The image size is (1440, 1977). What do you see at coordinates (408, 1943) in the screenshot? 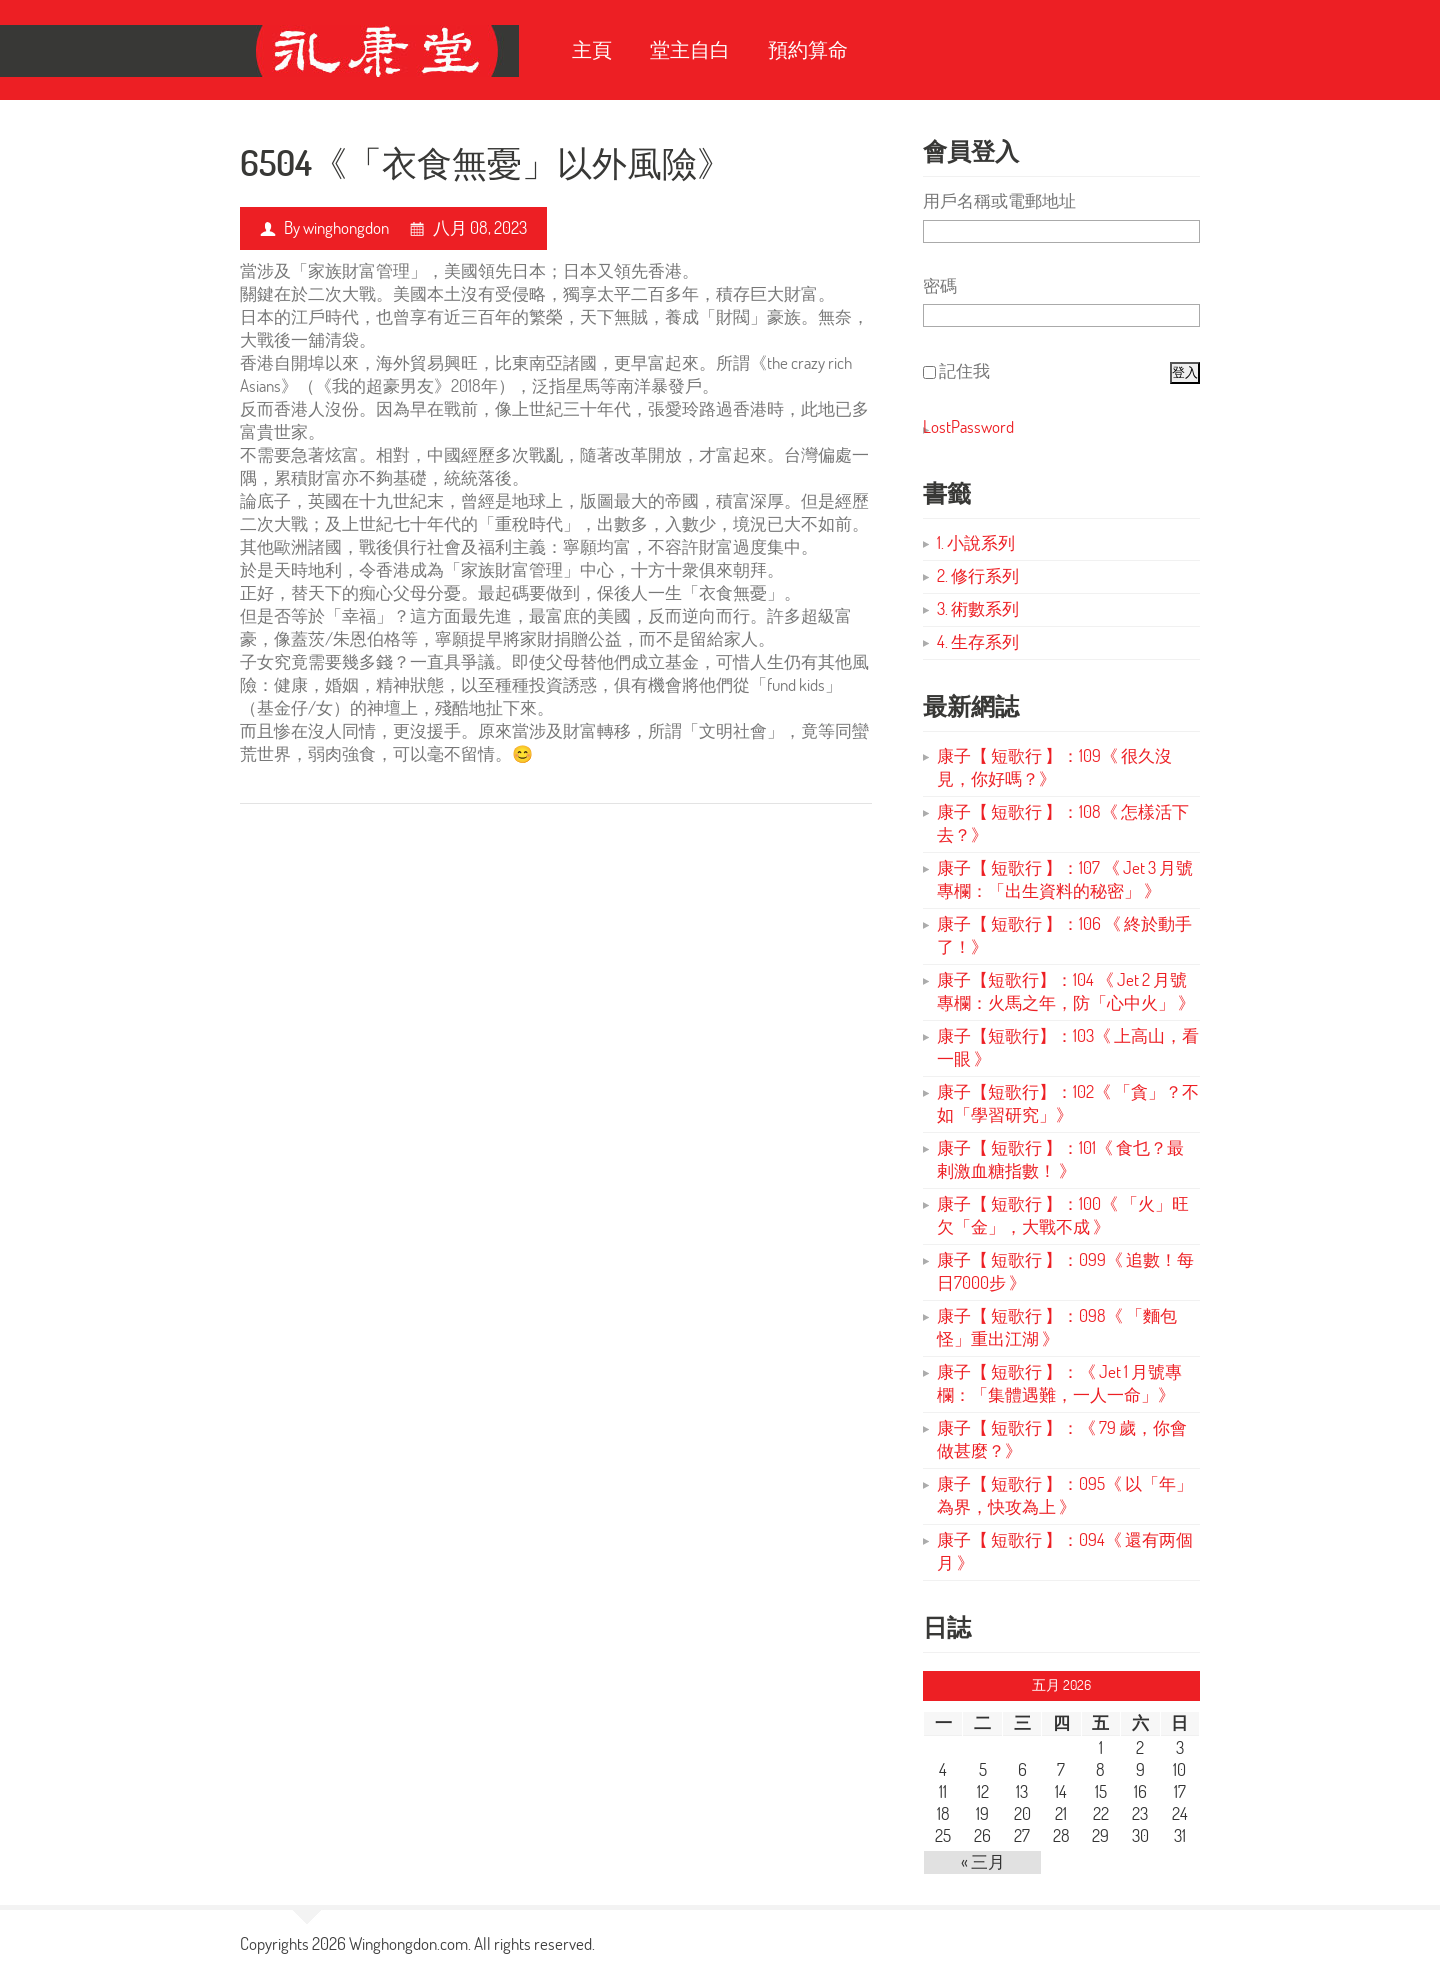
I see `Winghongdon.com` at bounding box center [408, 1943].